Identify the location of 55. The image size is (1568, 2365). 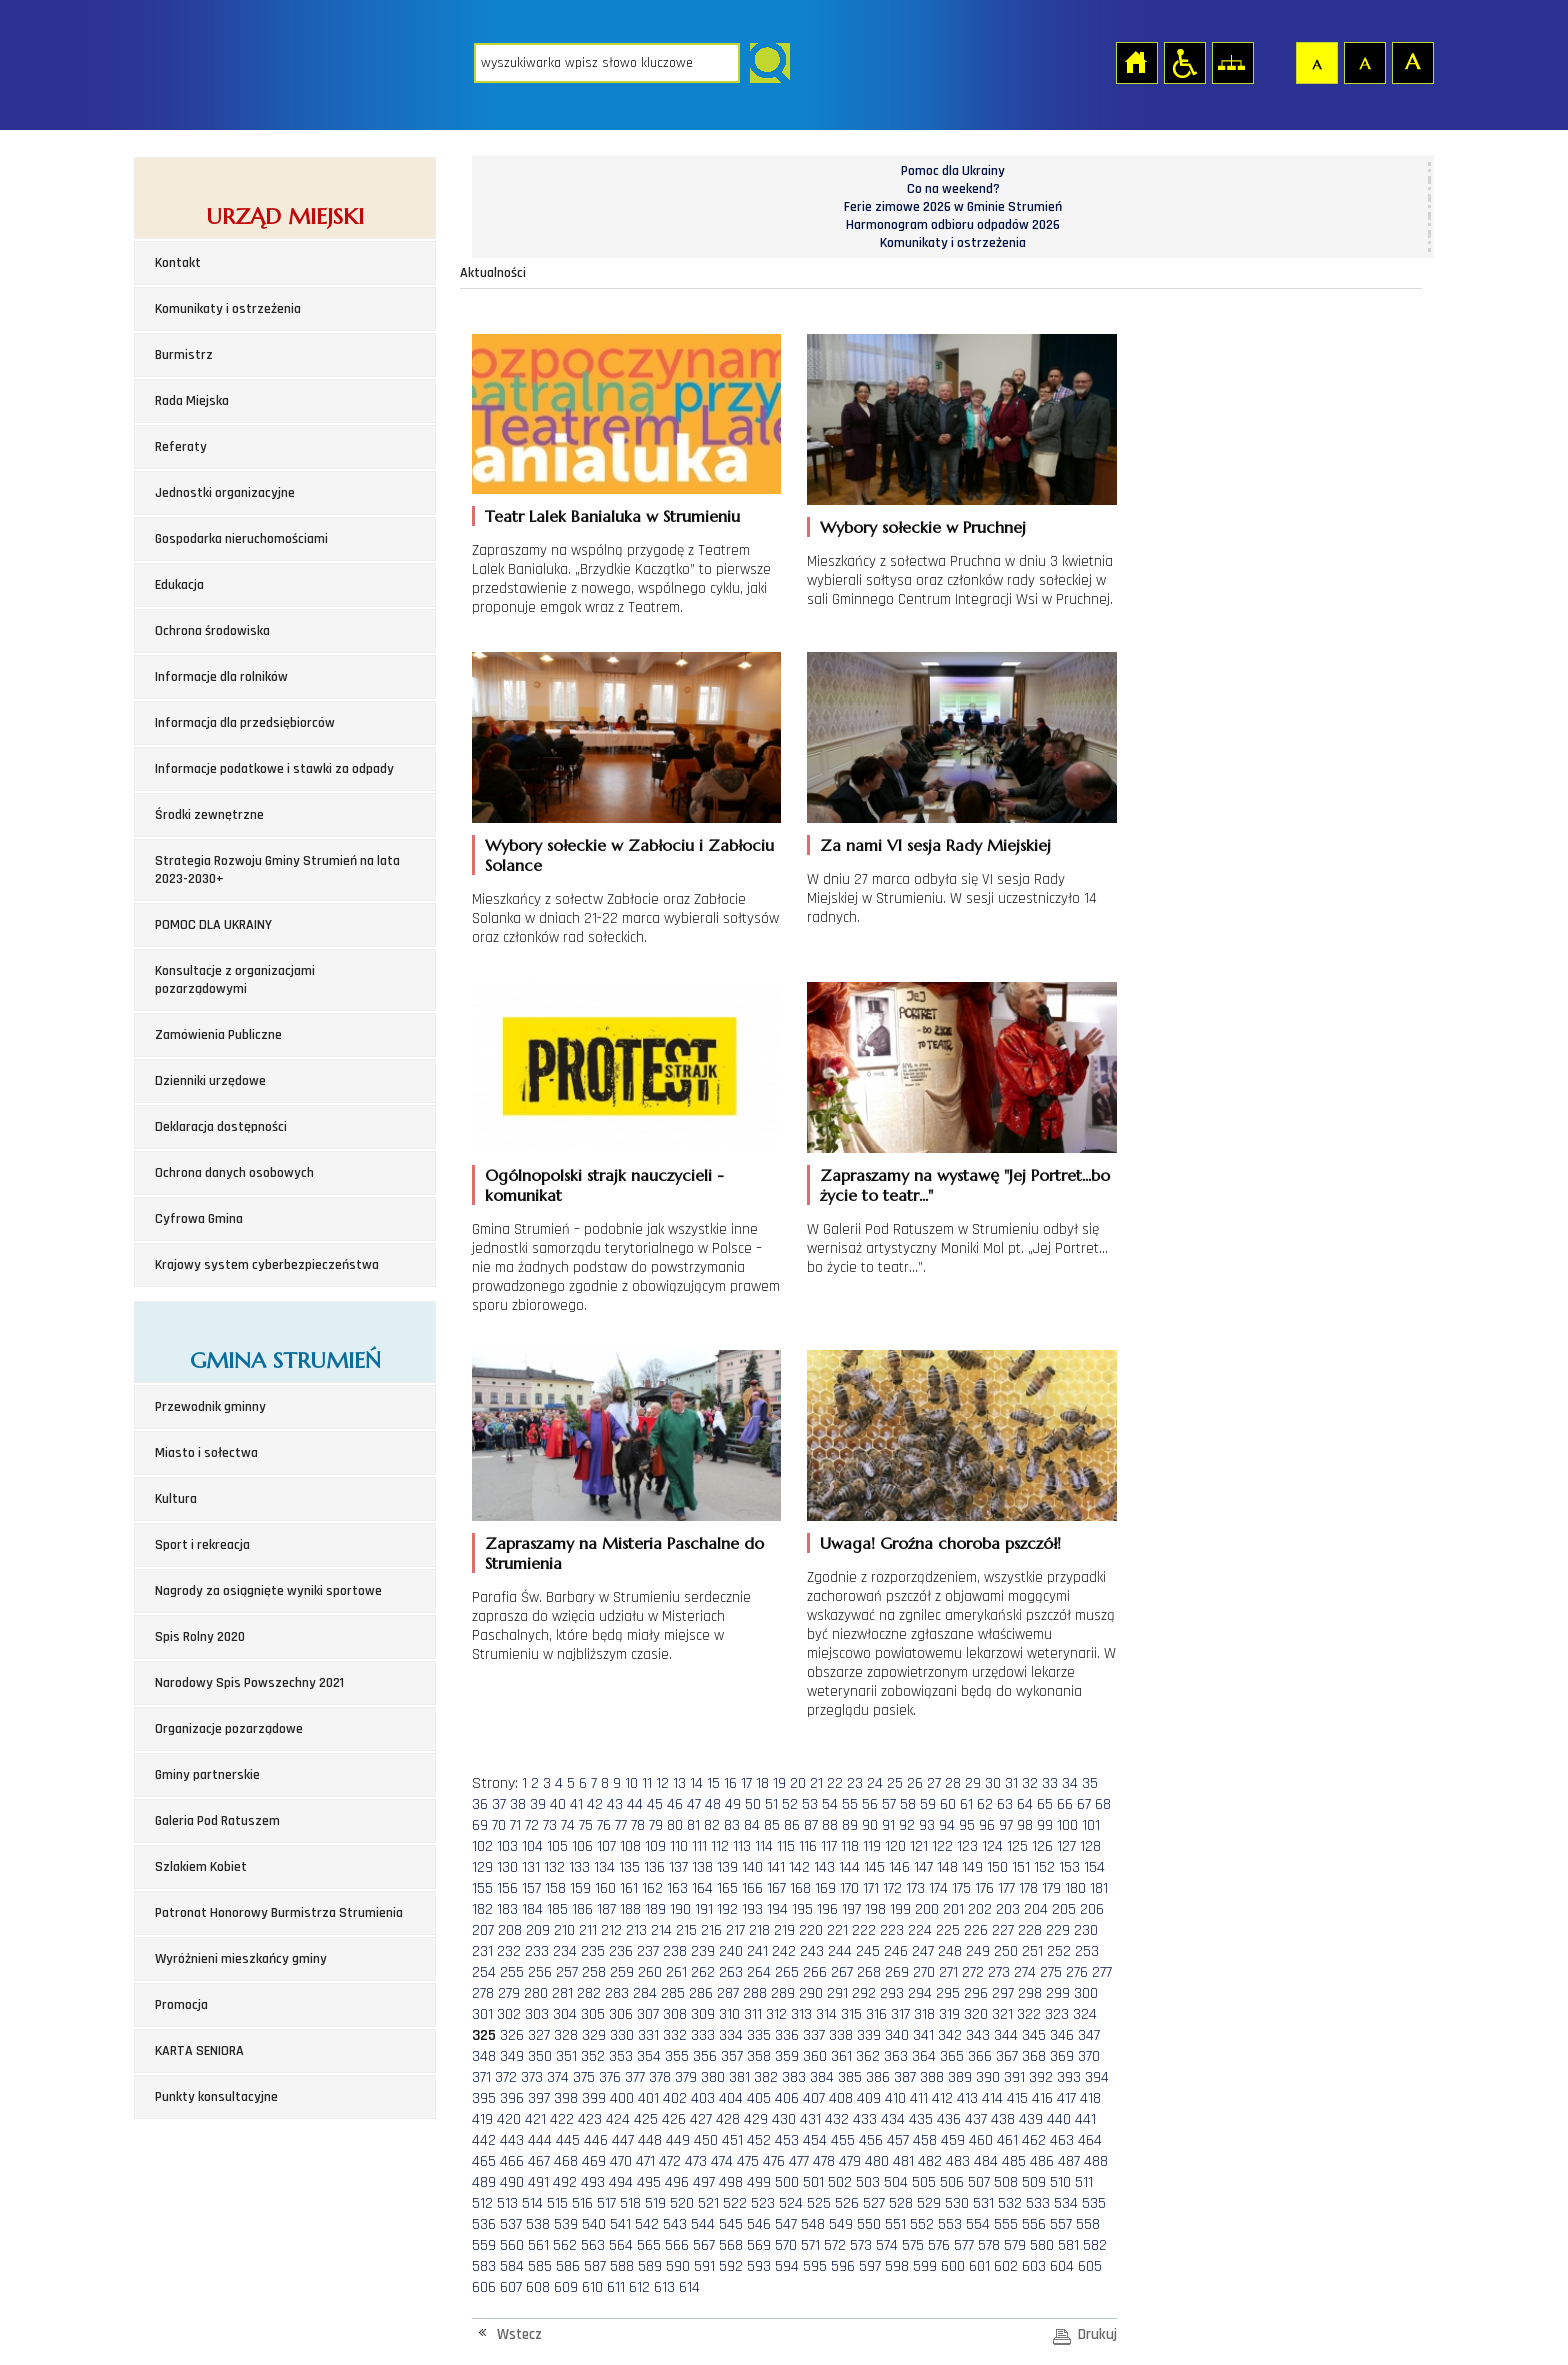
(850, 1804).